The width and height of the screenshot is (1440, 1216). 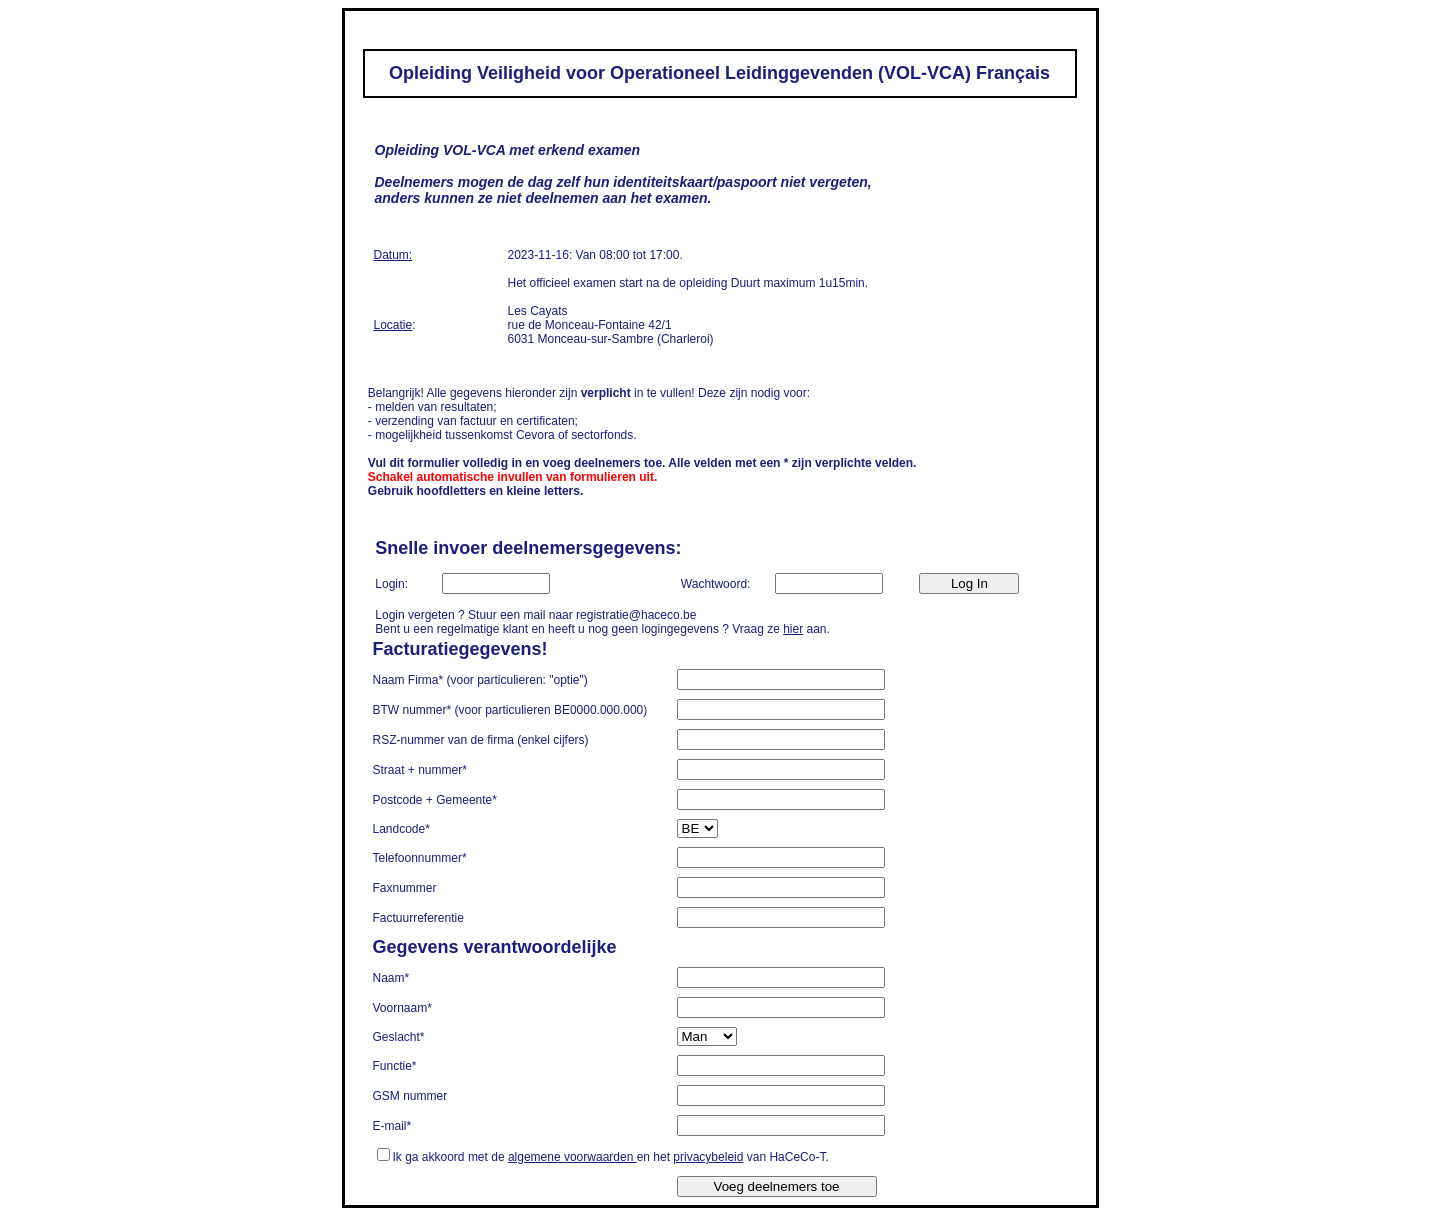 What do you see at coordinates (708, 1157) in the screenshot?
I see `privacybeleid` at bounding box center [708, 1157].